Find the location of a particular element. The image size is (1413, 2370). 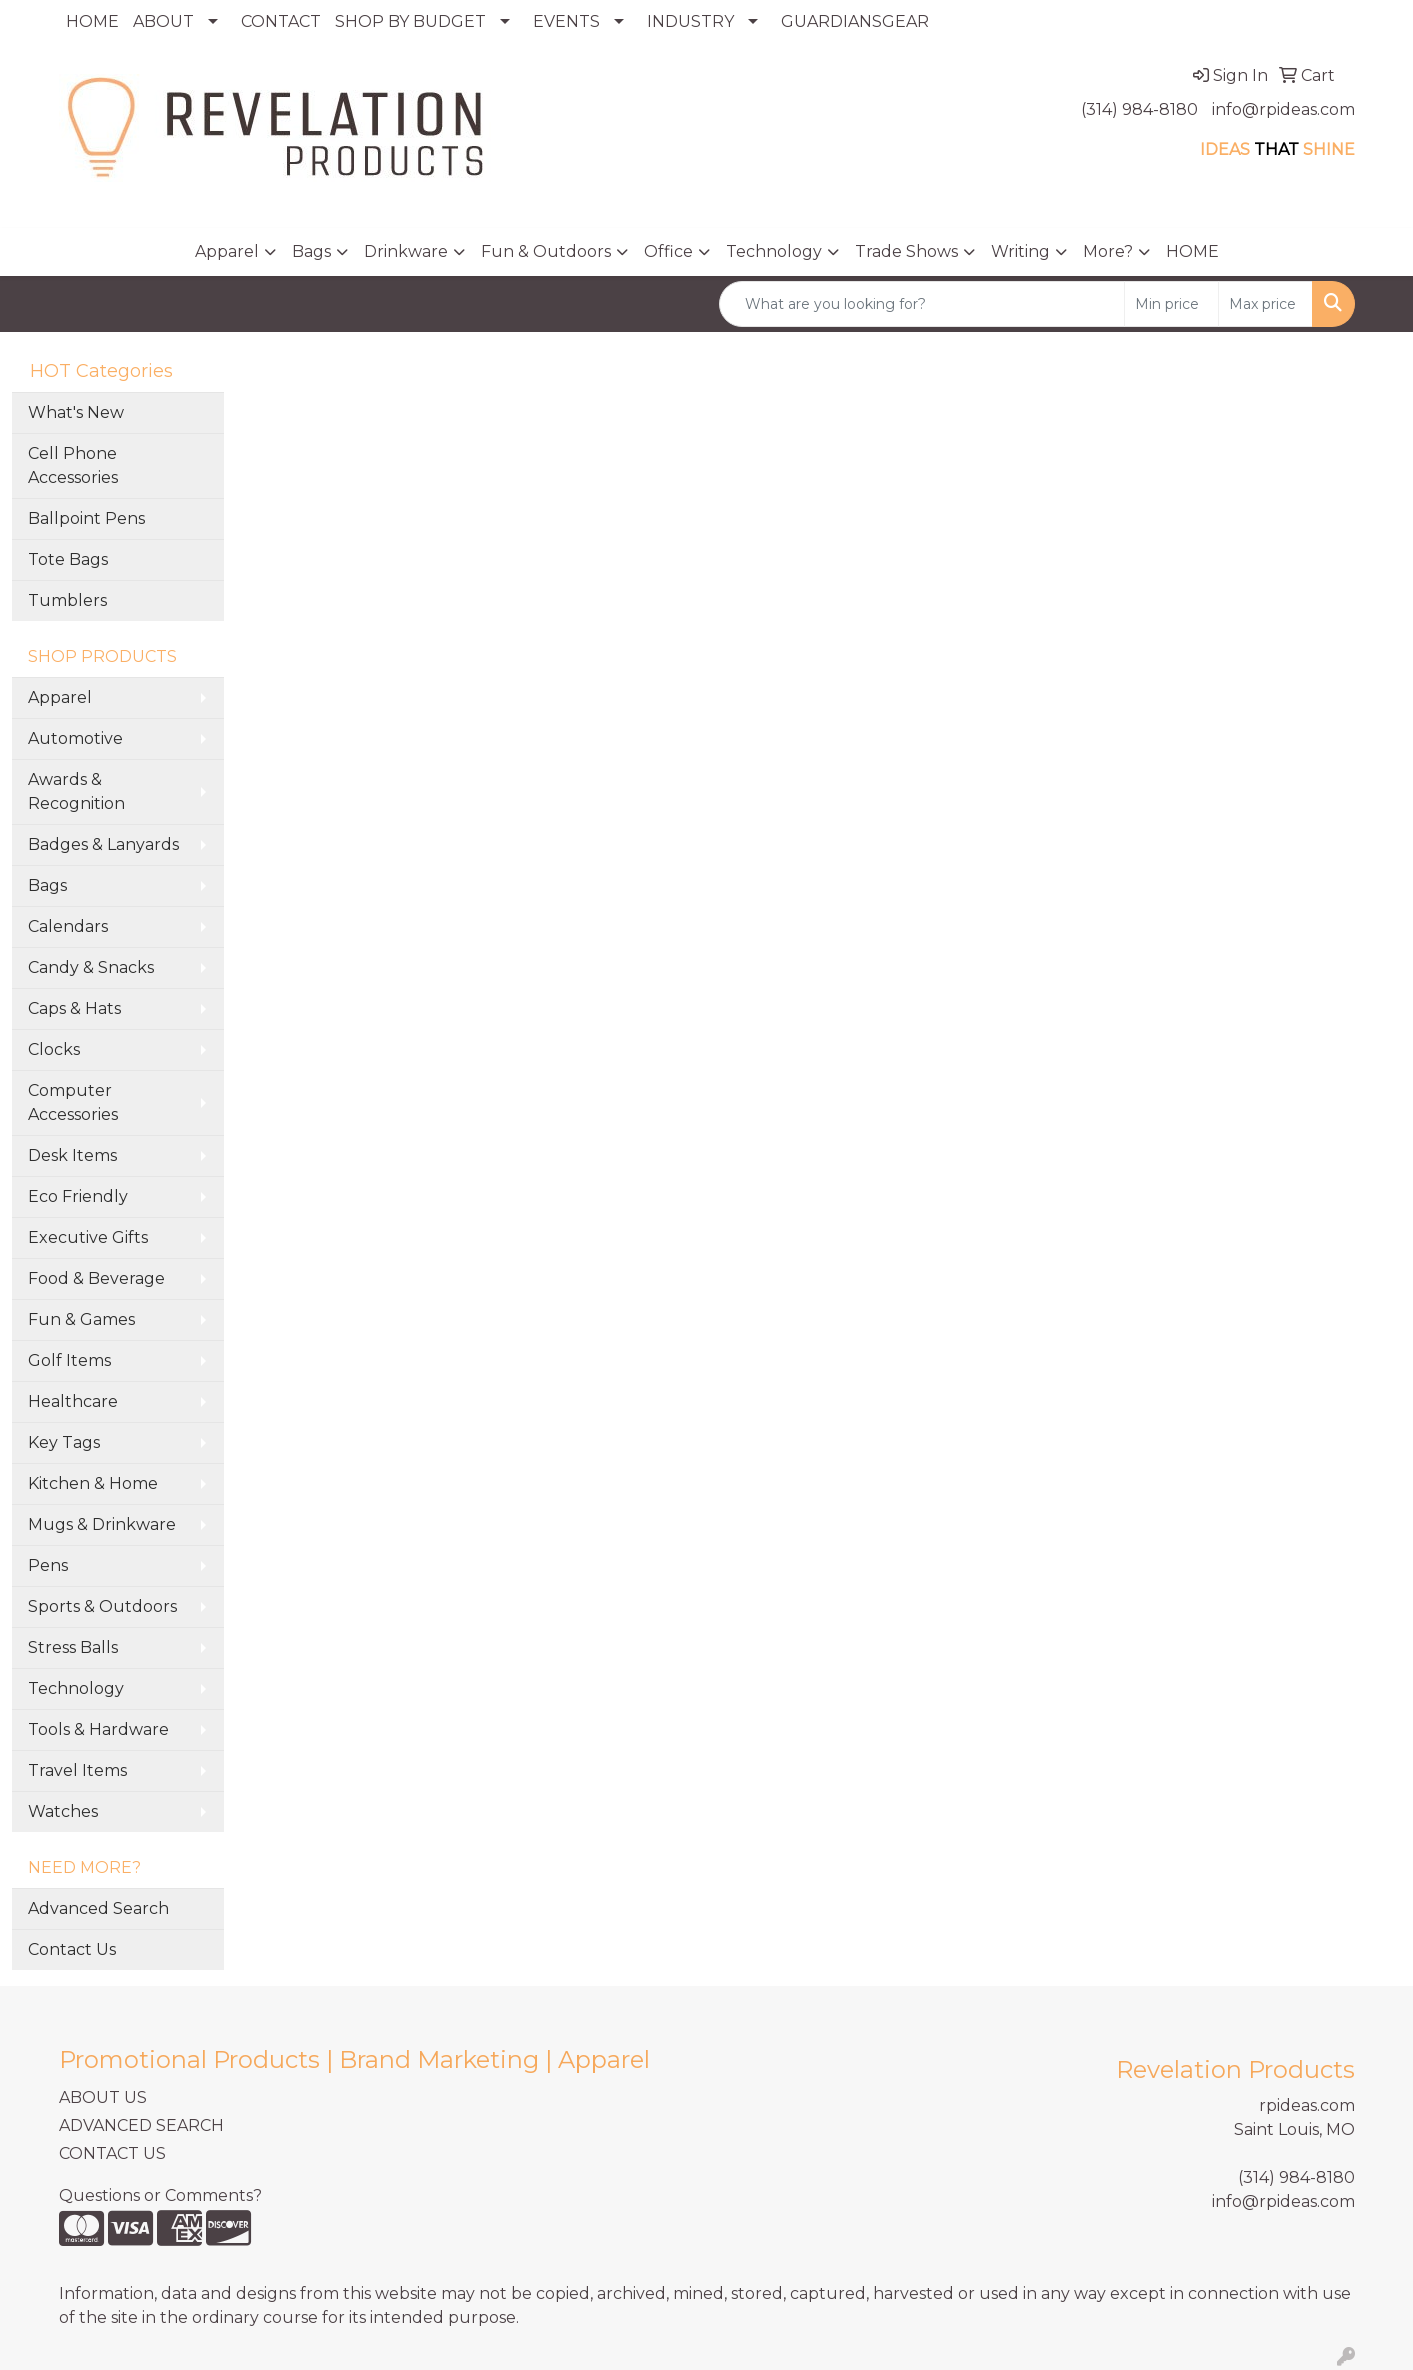

ABOUT is located at coordinates (163, 21).